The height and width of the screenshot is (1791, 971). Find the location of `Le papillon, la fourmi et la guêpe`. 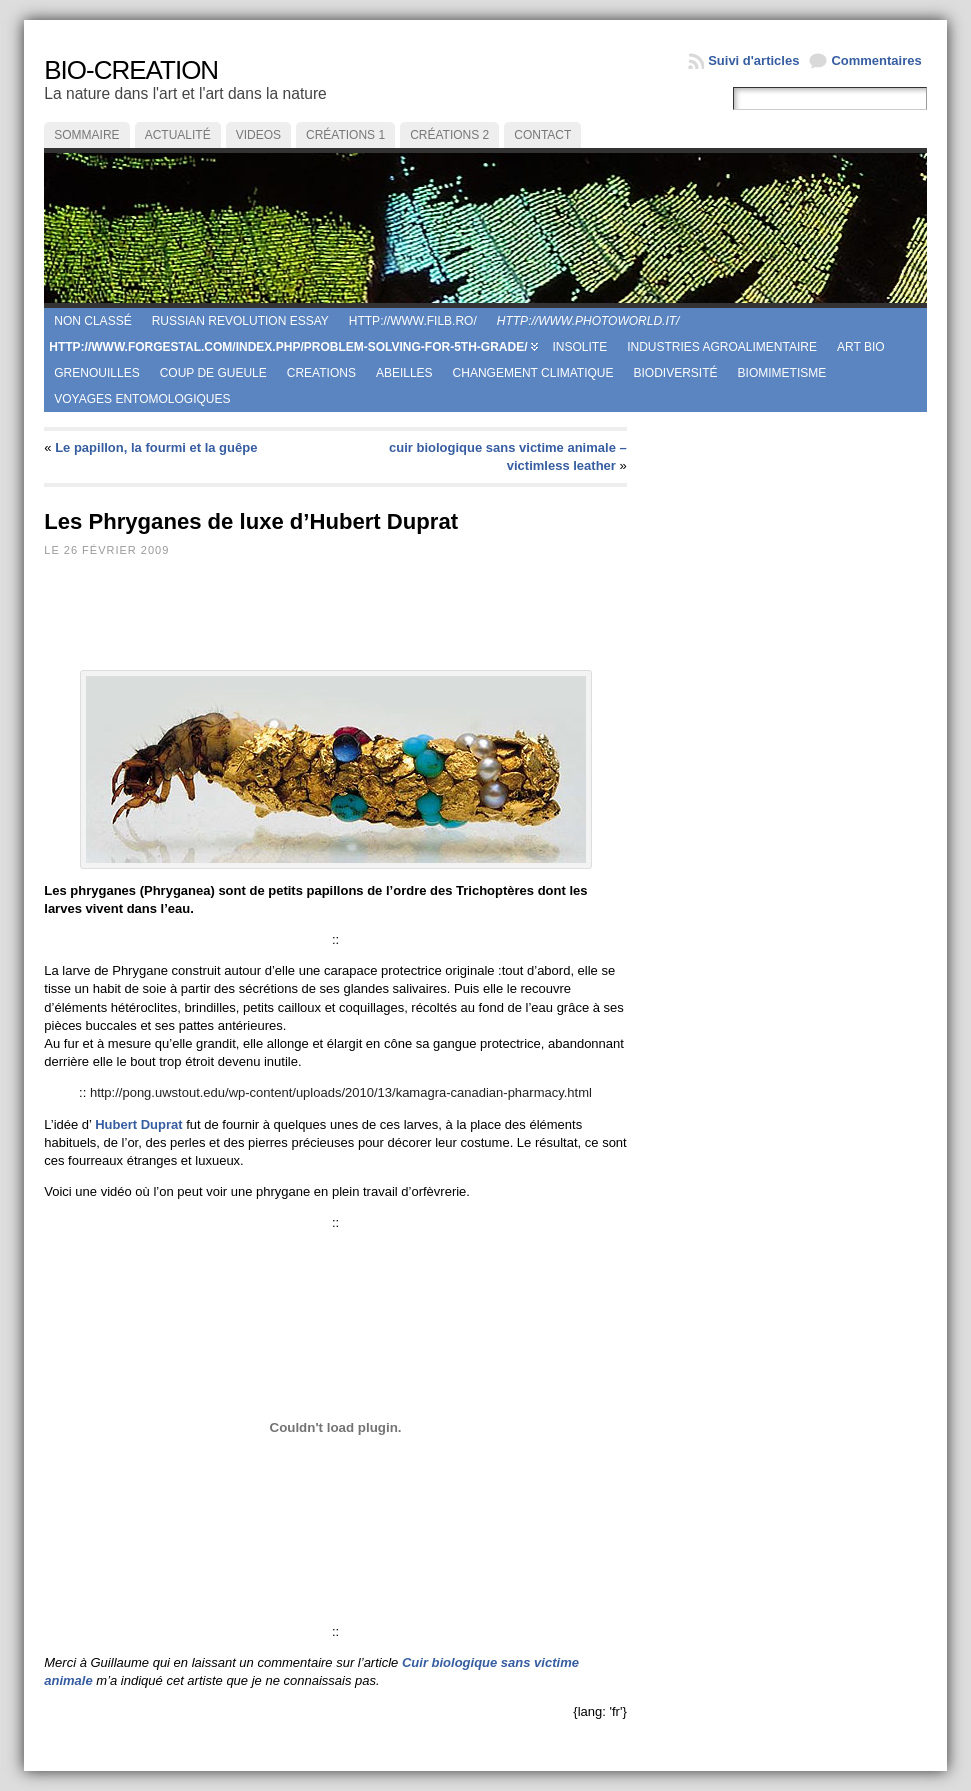

Le papillon, la fourmi et la guêpe is located at coordinates (156, 447).